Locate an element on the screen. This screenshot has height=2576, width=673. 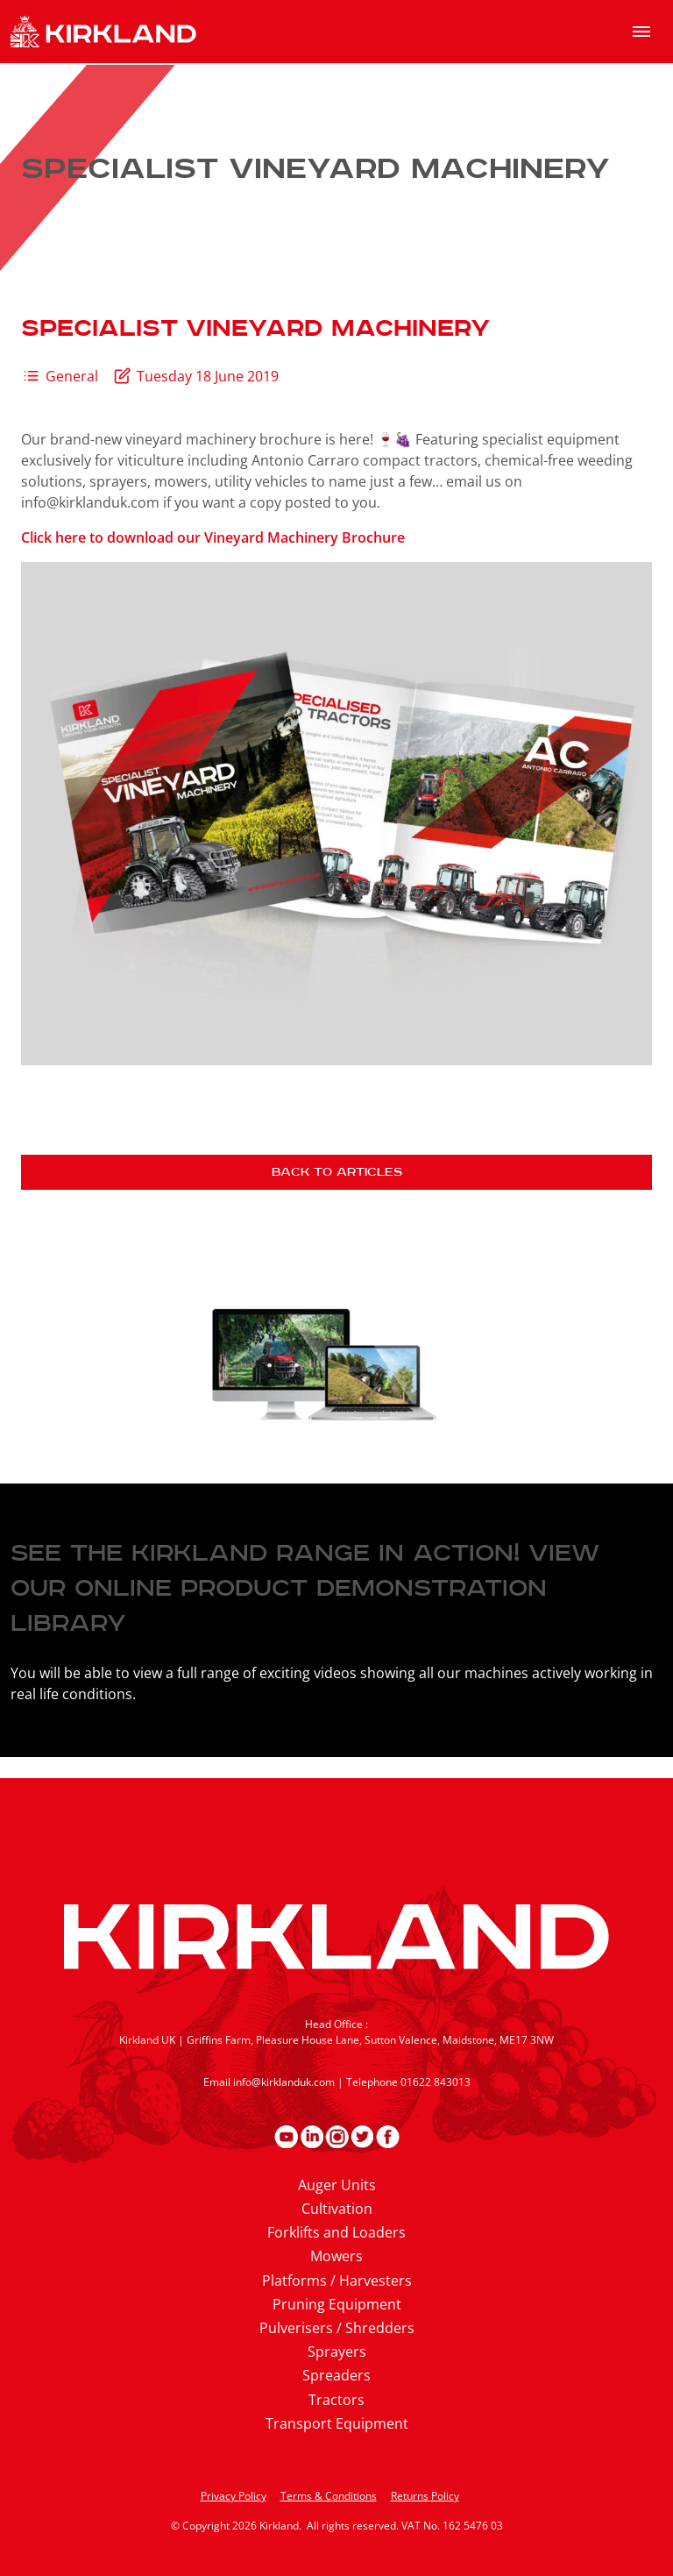
[menu] is located at coordinates (641, 31).